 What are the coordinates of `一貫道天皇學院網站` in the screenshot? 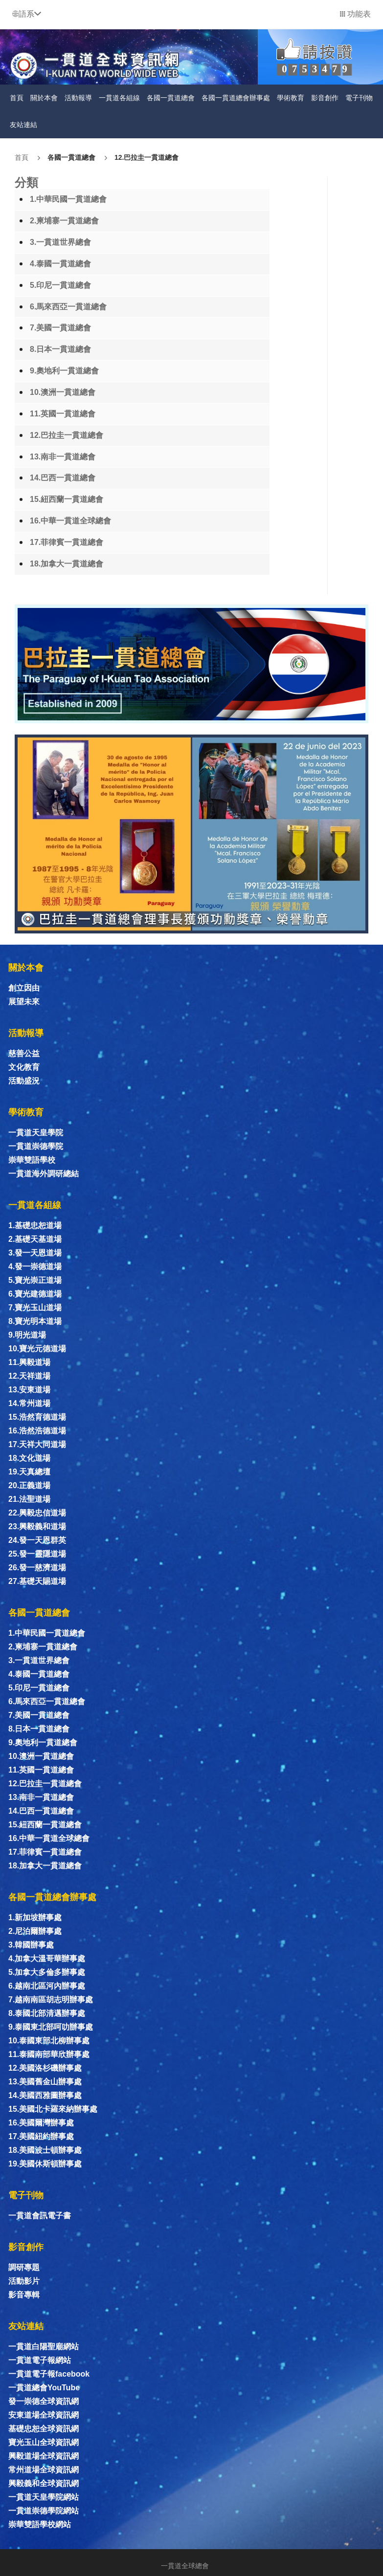 It's located at (43, 2497).